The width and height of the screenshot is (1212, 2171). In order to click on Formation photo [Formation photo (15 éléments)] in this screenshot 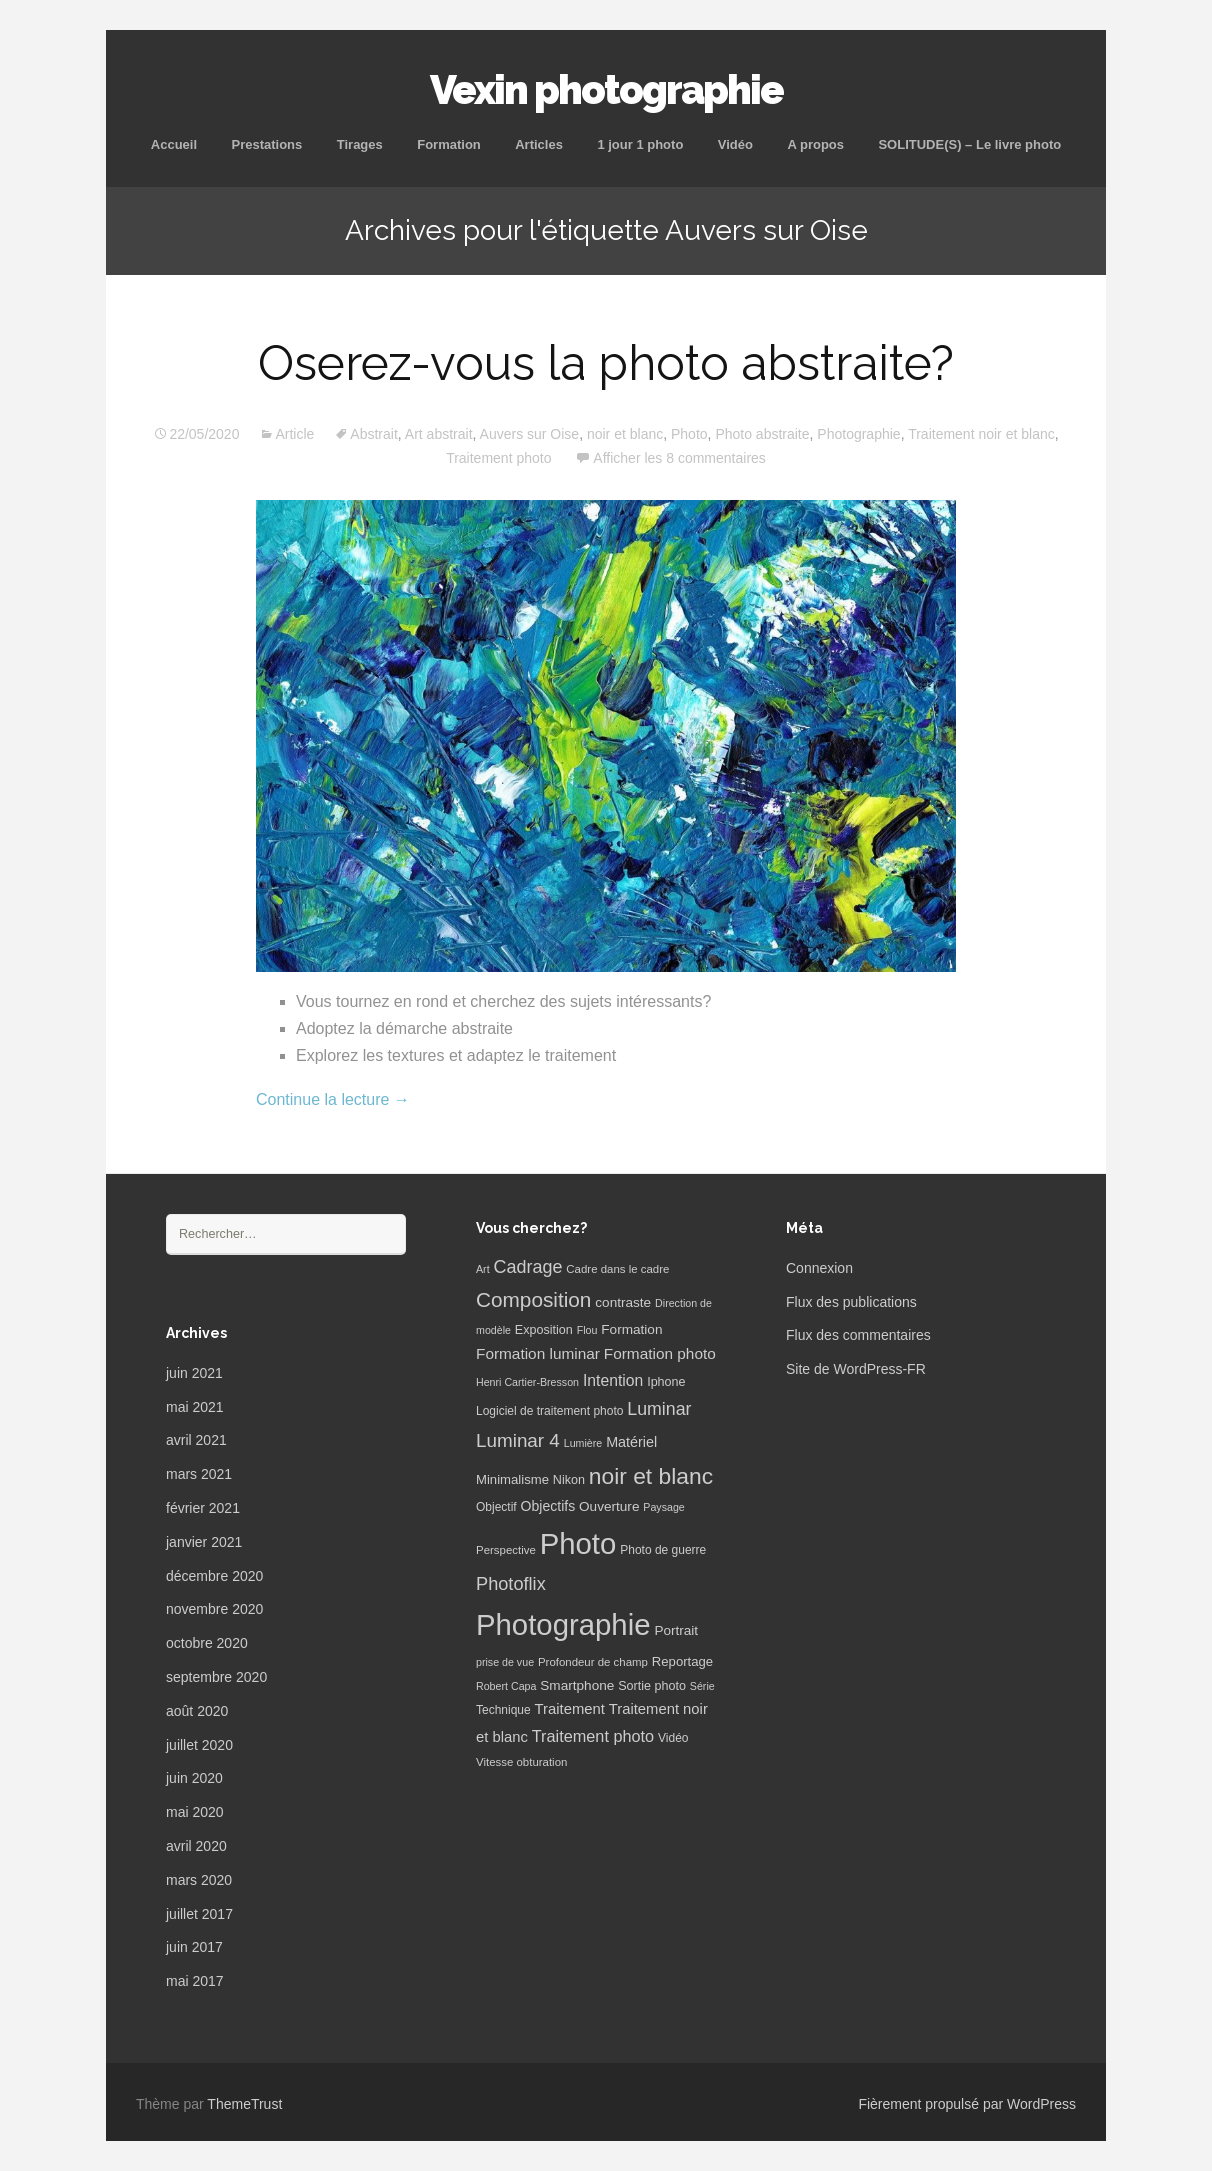, I will do `click(660, 1353)`.